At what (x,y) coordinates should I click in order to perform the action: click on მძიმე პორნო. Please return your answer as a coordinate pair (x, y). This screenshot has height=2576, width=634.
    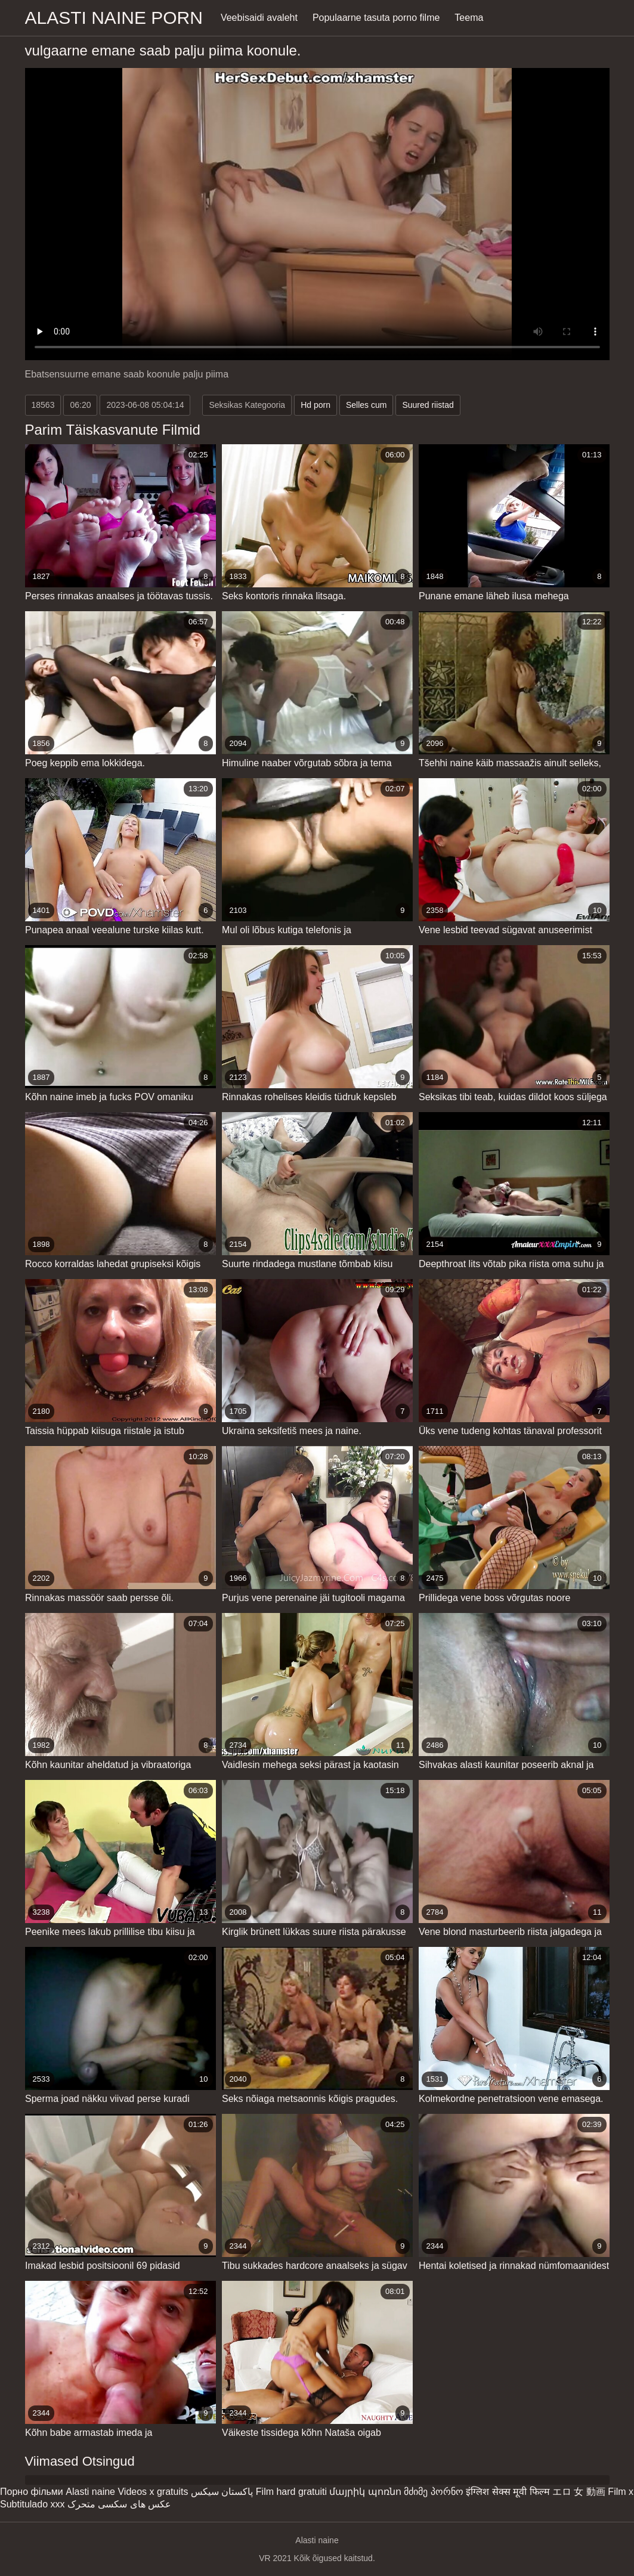
    Looking at the image, I should click on (433, 2492).